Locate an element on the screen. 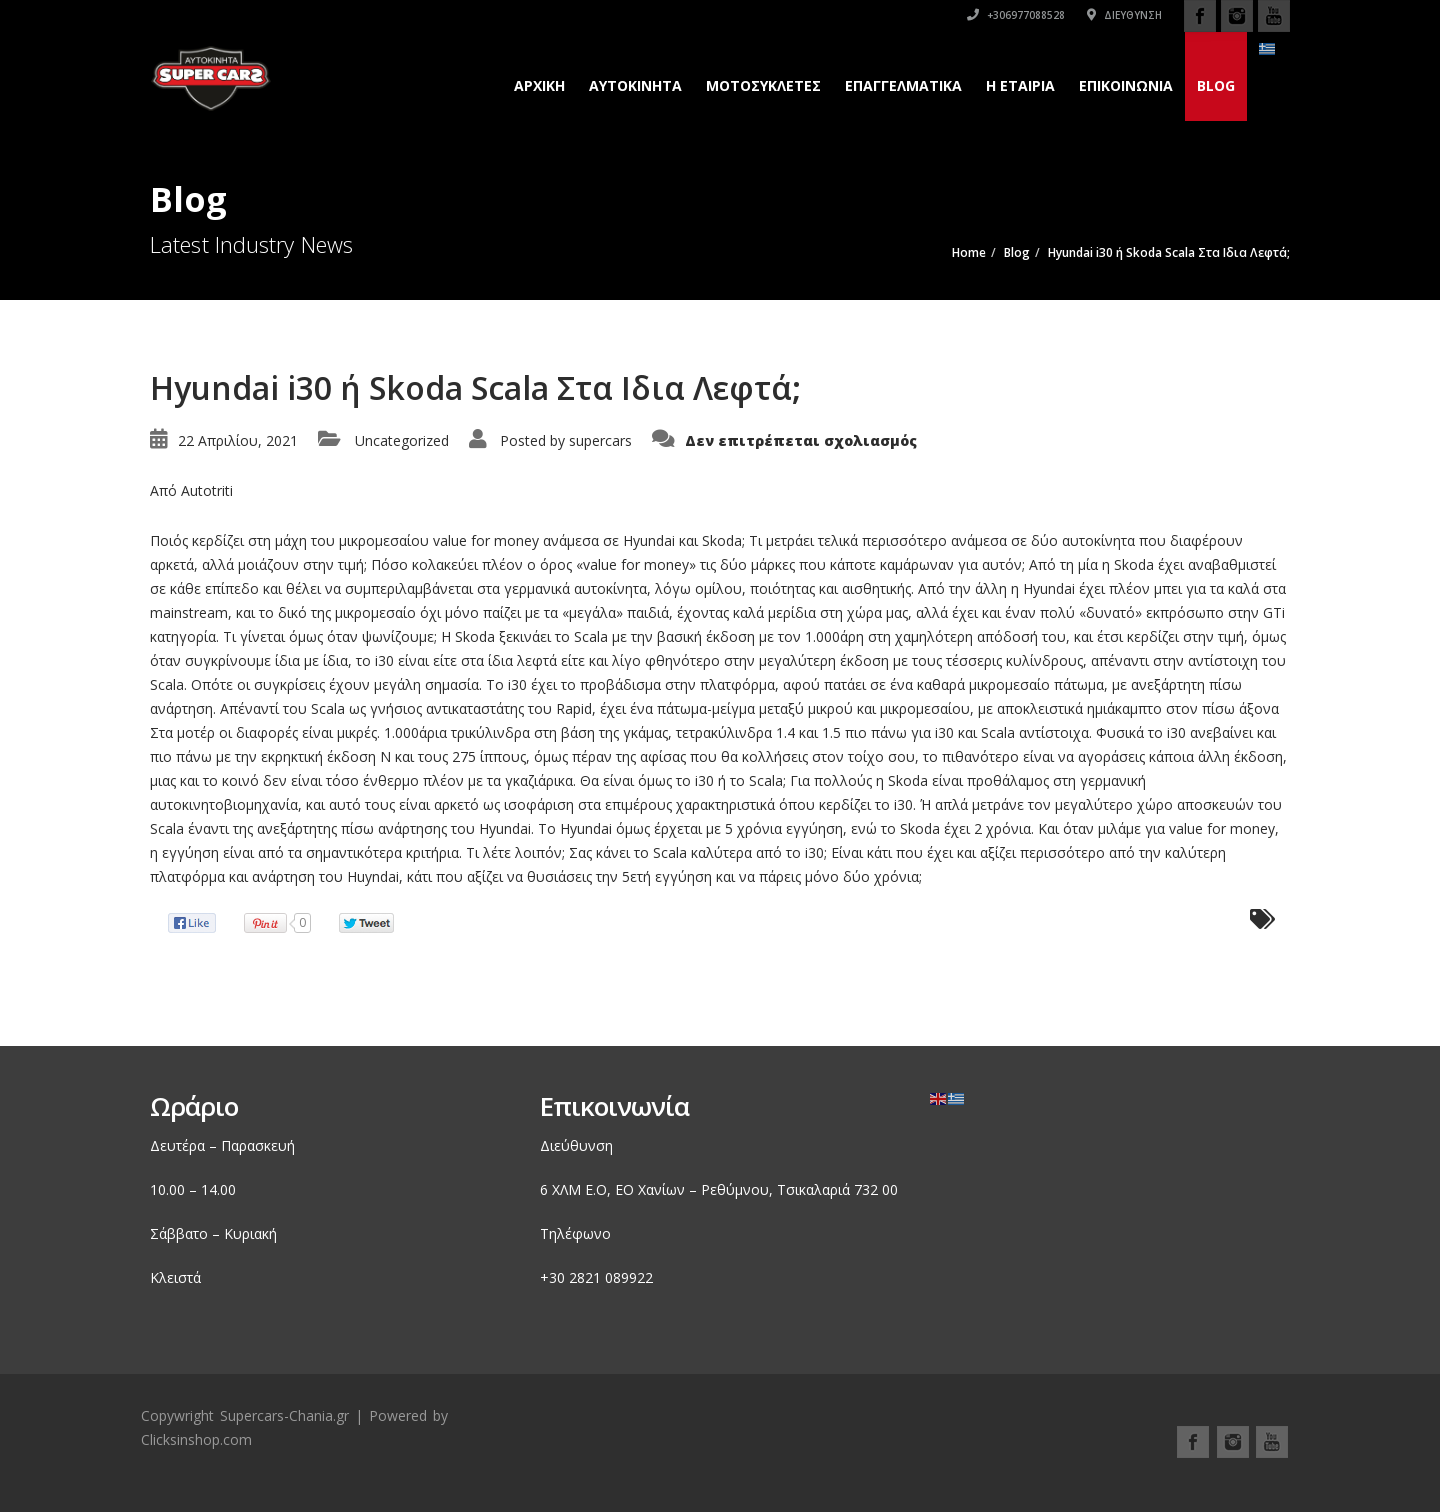  H εταιρια is located at coordinates (1020, 85).